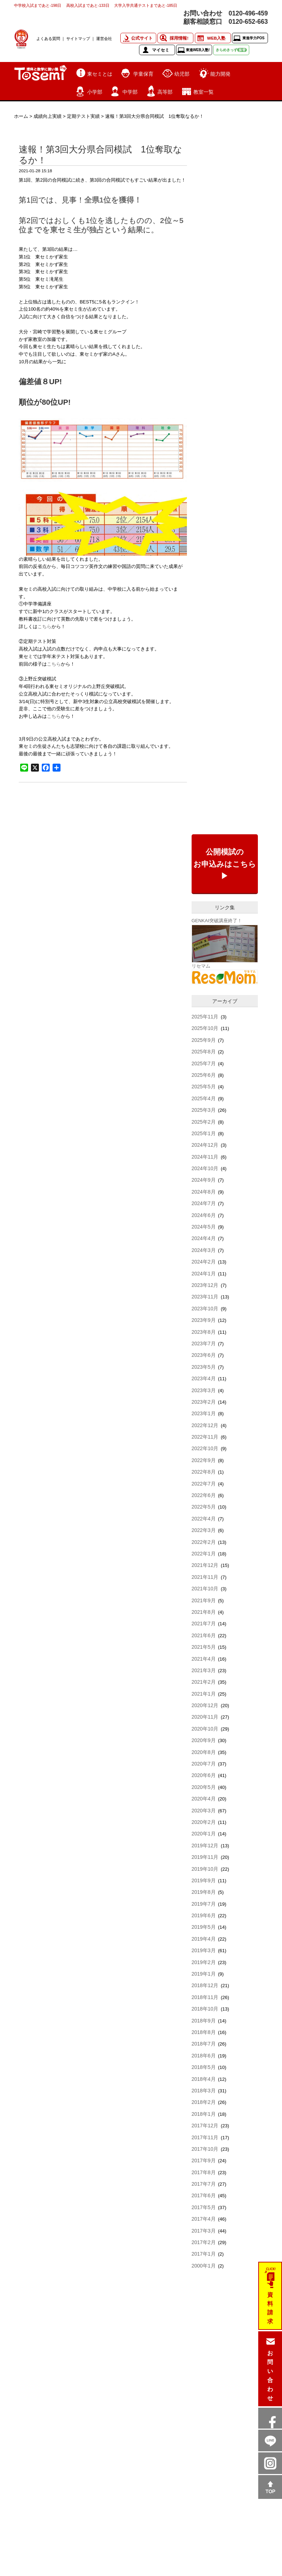 This screenshot has height=2576, width=282. I want to click on きらめきっず, so click(231, 50).